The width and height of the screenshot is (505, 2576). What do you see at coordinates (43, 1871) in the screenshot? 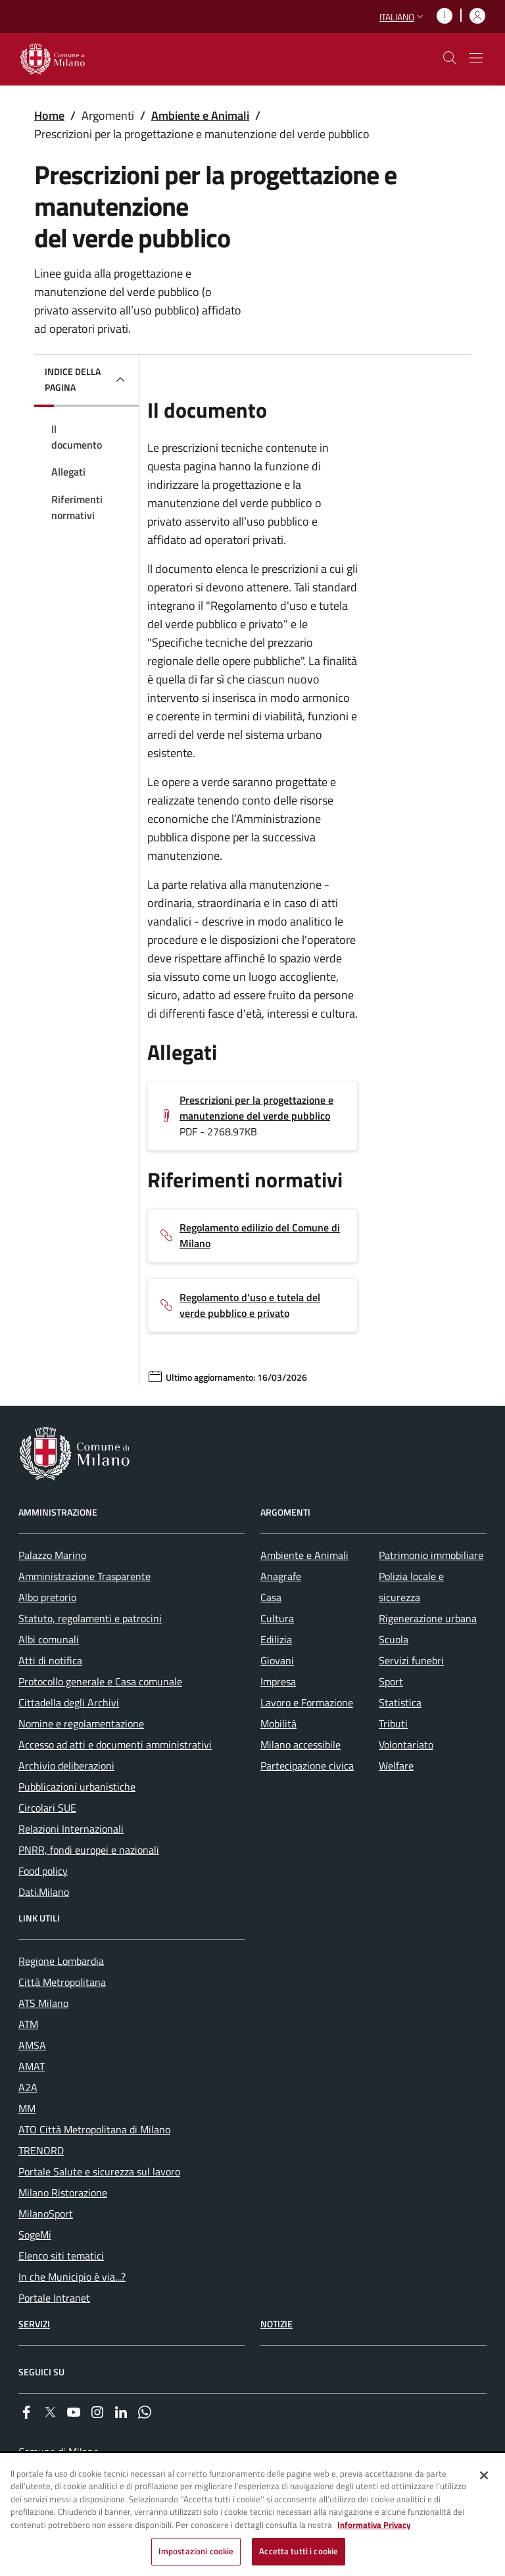
I see `Food policy [menuitem]` at bounding box center [43, 1871].